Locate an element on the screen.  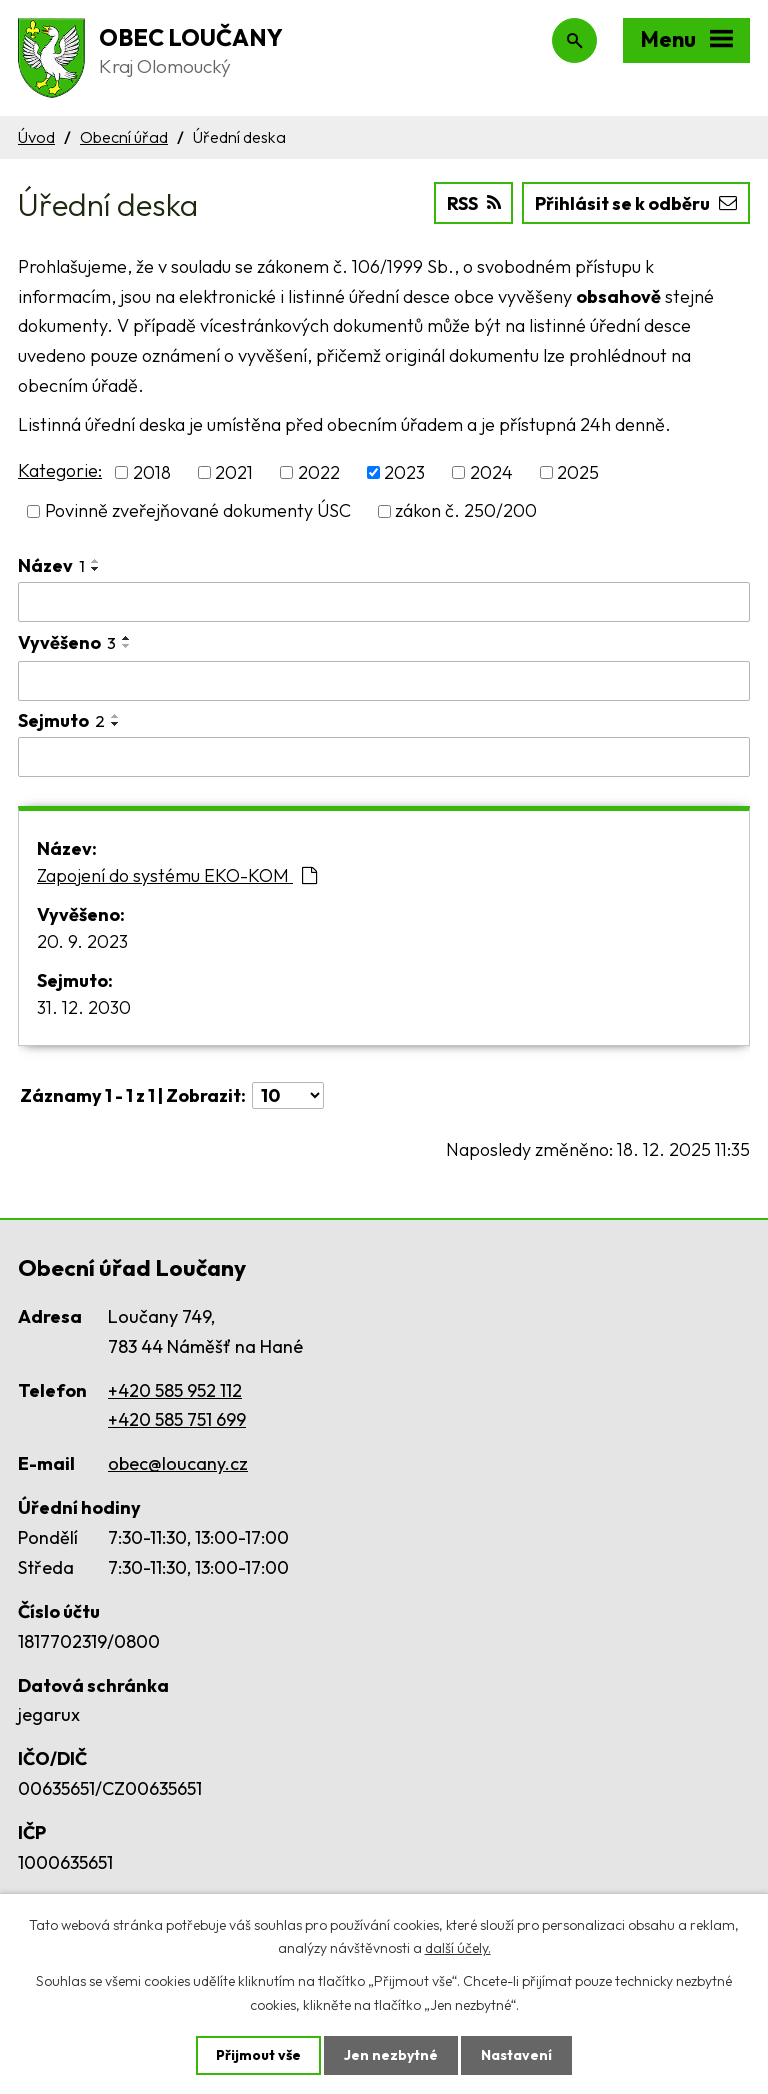
RSS is located at coordinates (474, 203).